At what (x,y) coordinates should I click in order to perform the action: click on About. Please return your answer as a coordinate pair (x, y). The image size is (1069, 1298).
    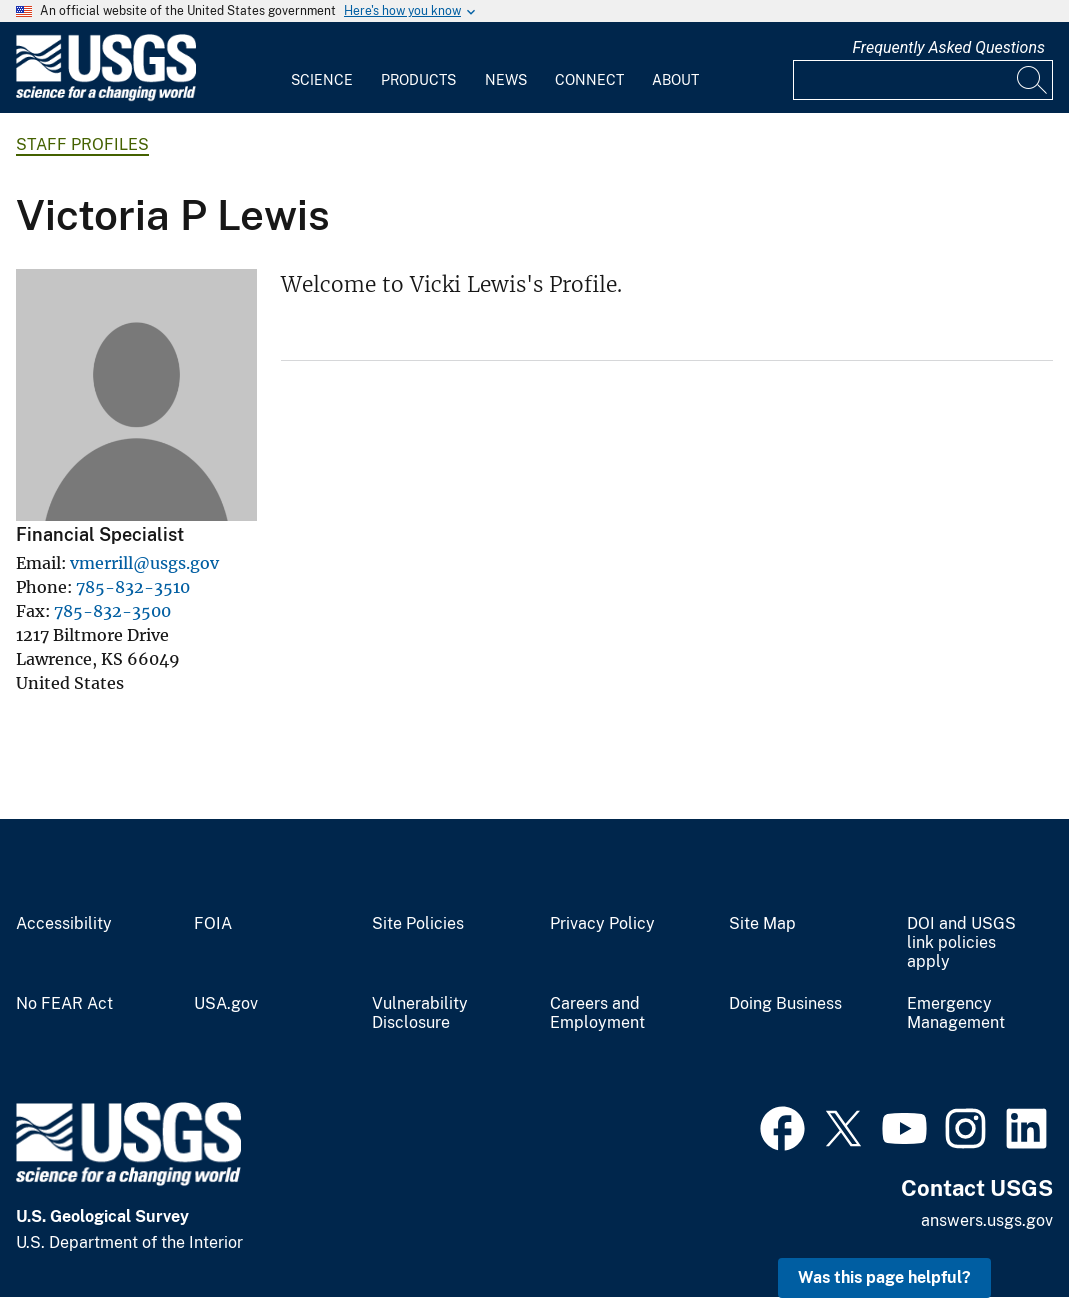
    Looking at the image, I should click on (675, 80).